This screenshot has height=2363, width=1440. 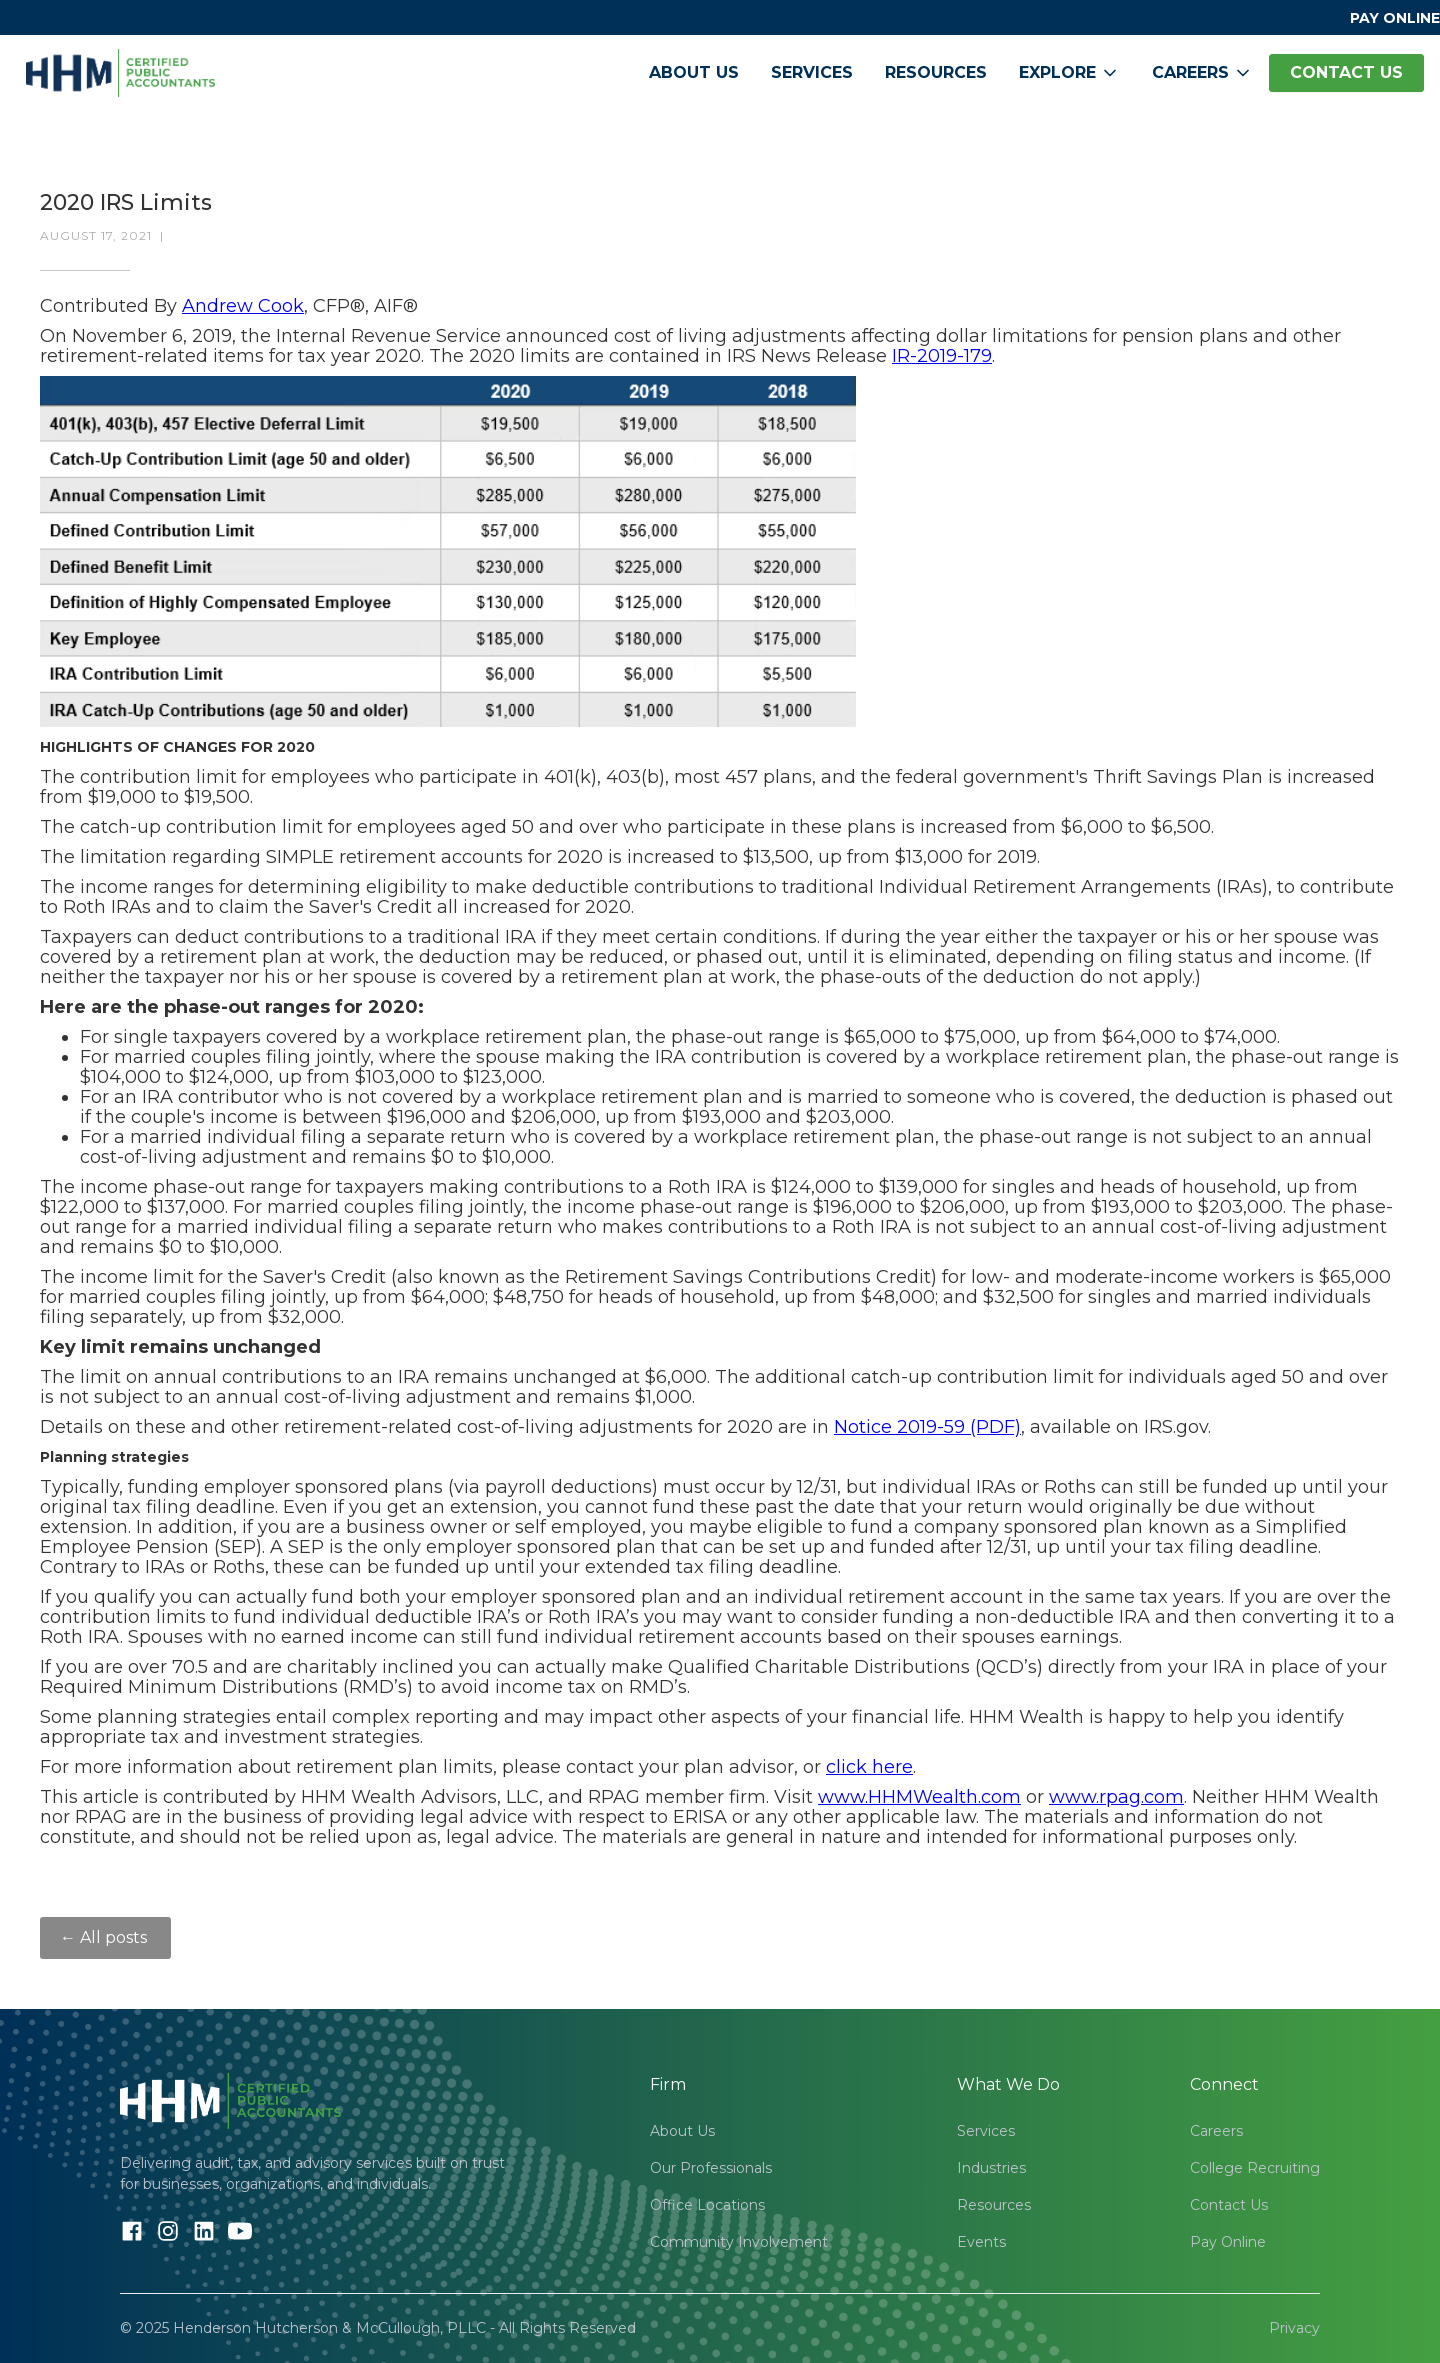 What do you see at coordinates (812, 72) in the screenshot?
I see `Services` at bounding box center [812, 72].